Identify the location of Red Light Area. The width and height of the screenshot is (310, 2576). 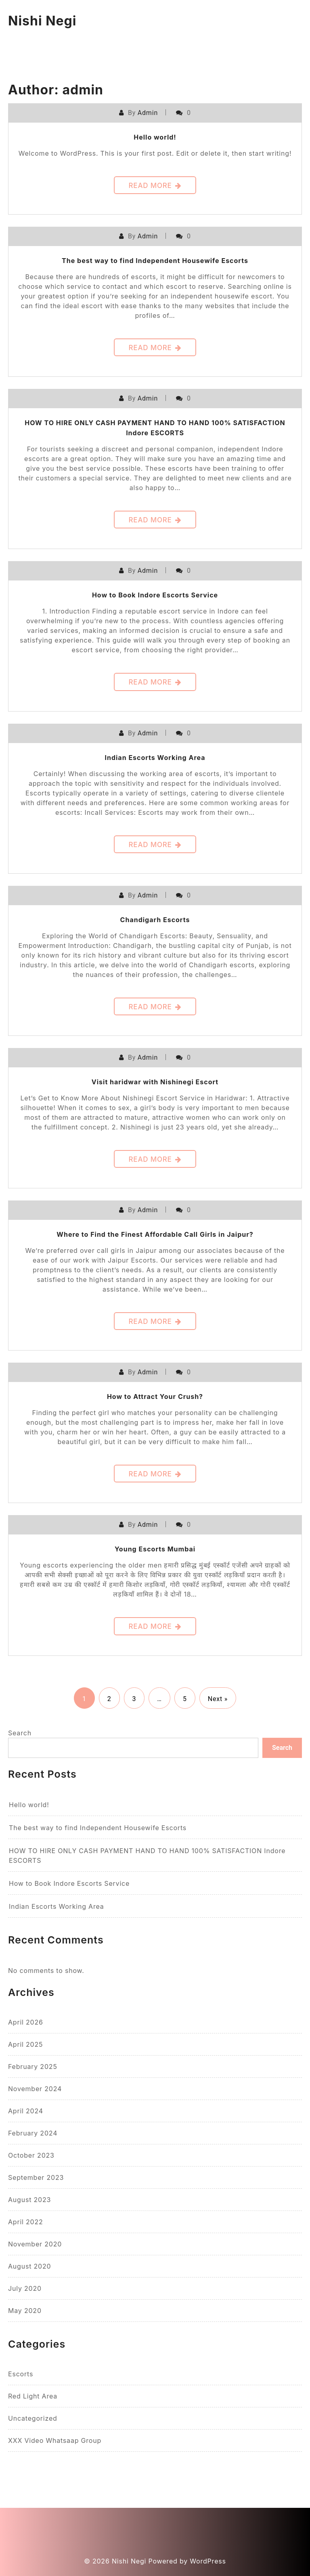
(32, 2396).